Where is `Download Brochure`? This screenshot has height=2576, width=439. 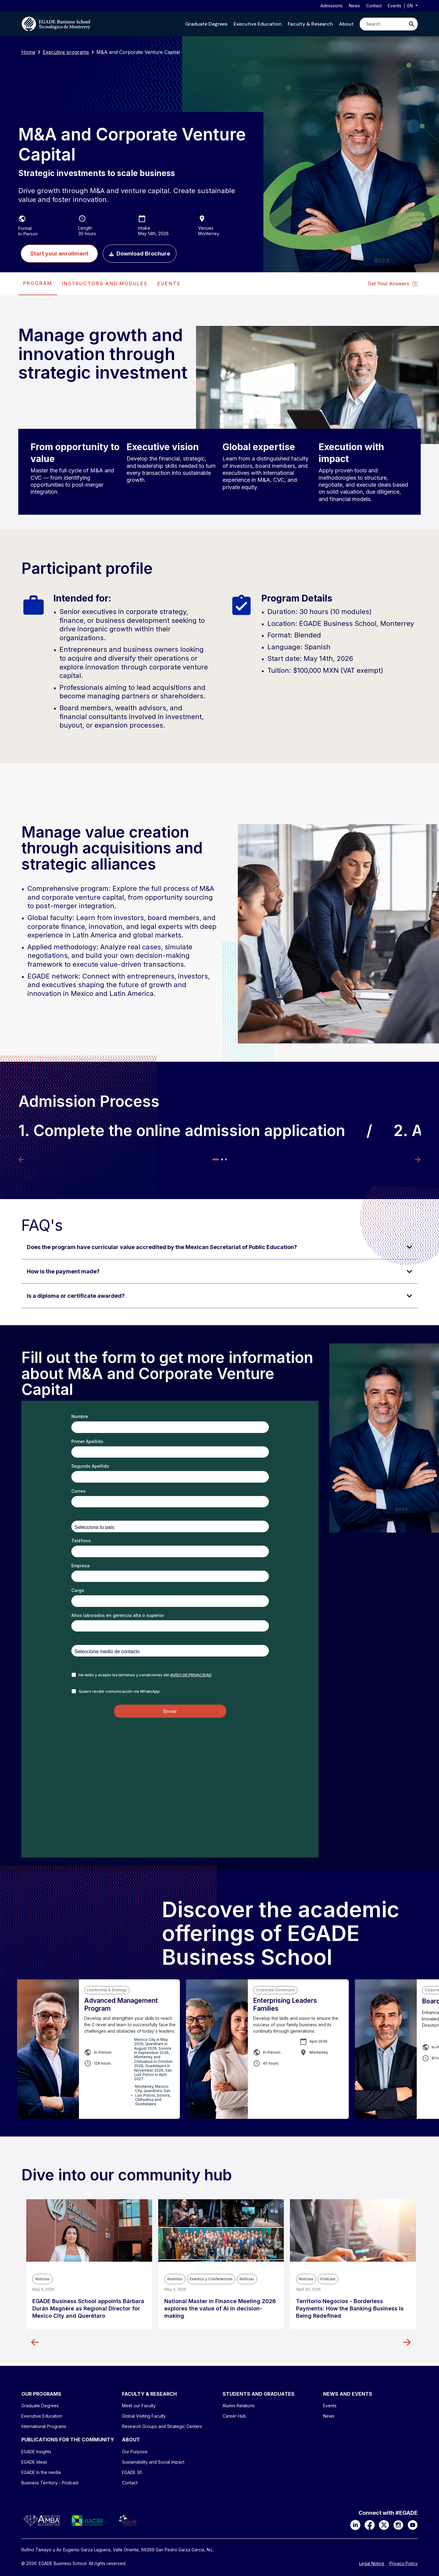 Download Brochure is located at coordinates (139, 253).